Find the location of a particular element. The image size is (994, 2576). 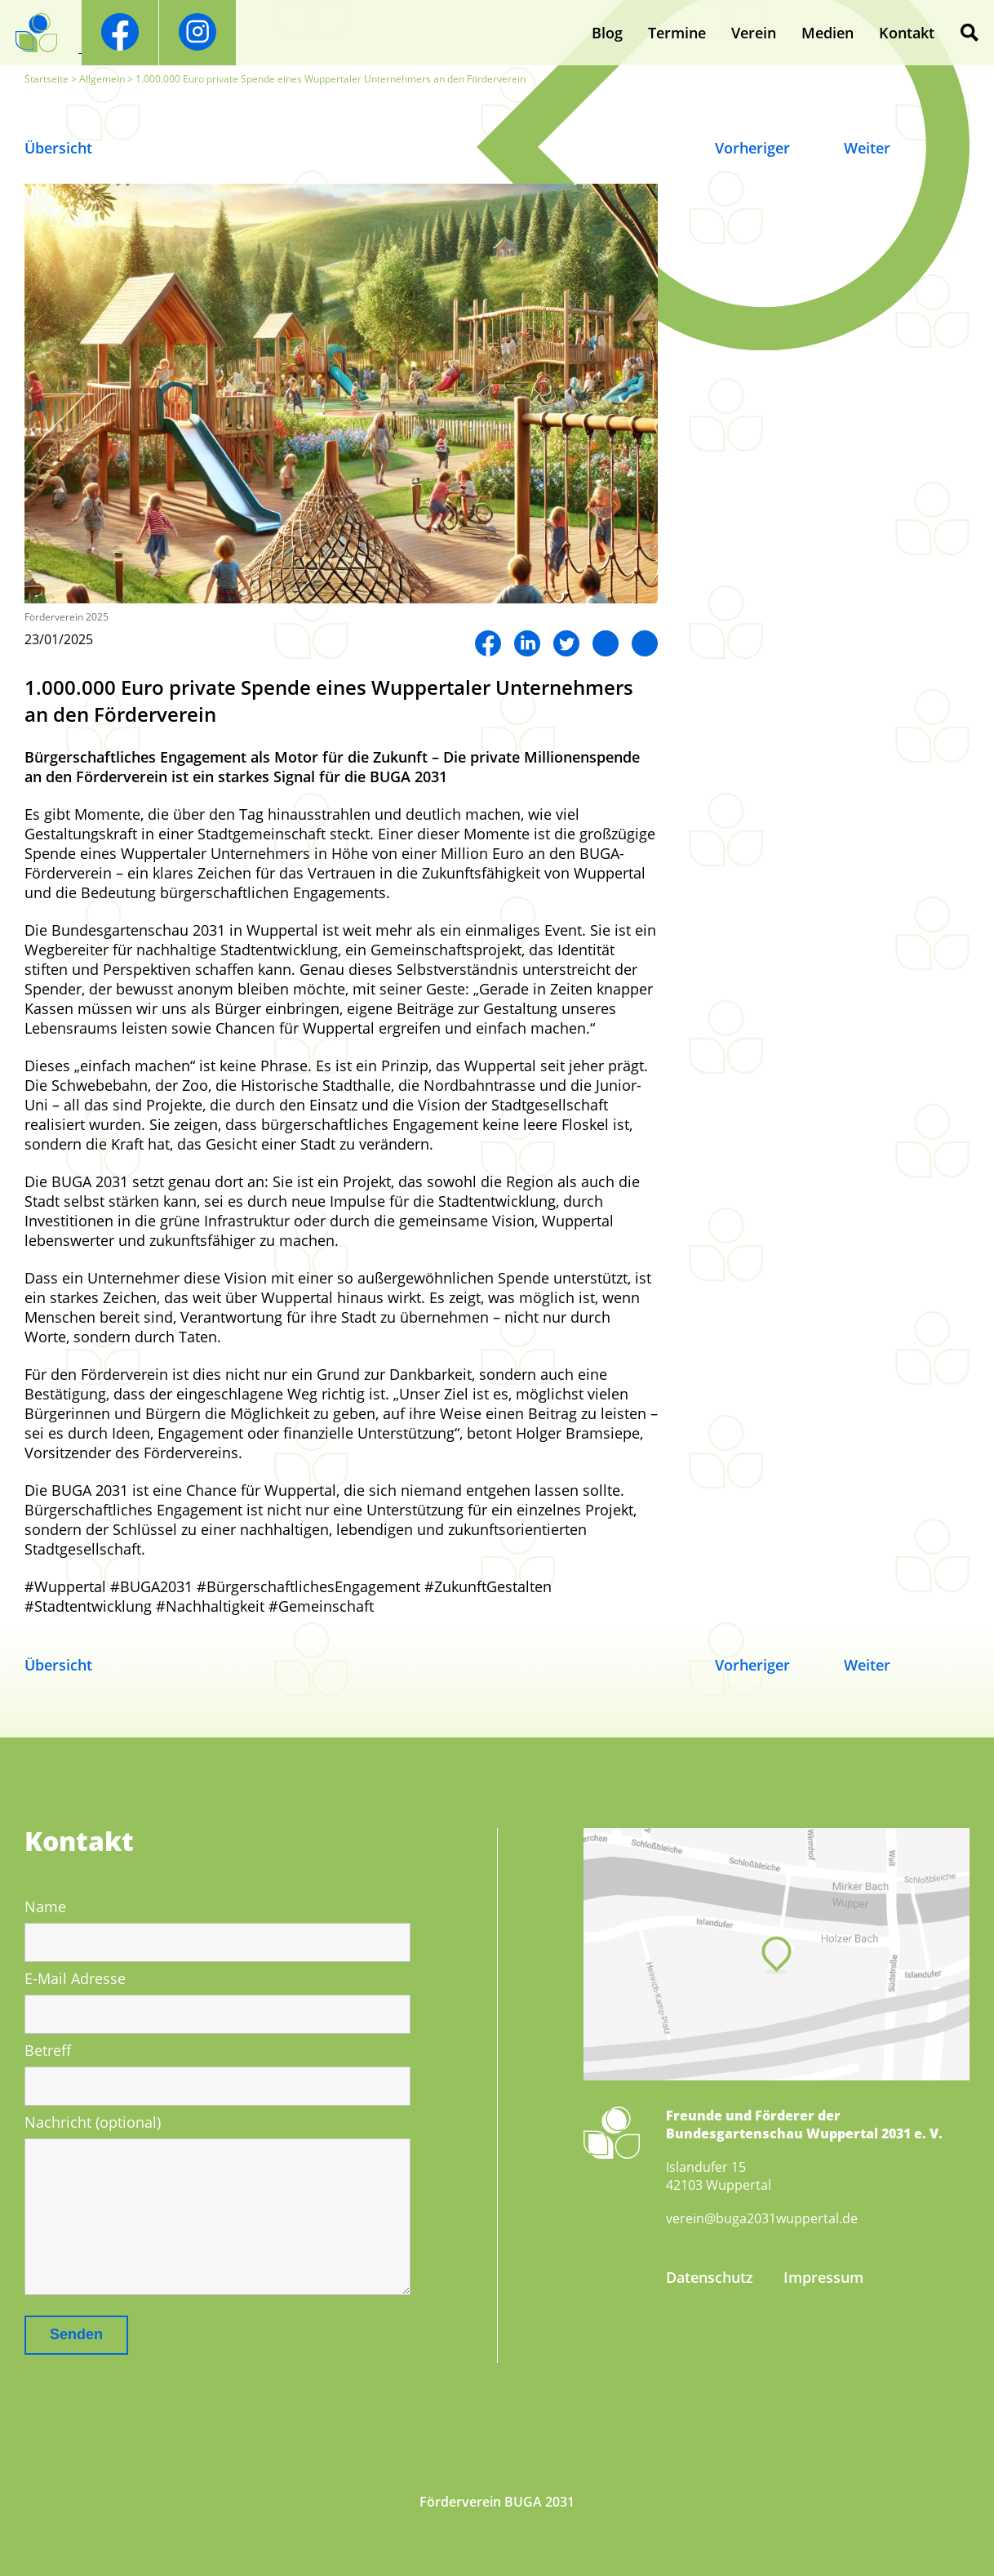

Name is located at coordinates (45, 1906).